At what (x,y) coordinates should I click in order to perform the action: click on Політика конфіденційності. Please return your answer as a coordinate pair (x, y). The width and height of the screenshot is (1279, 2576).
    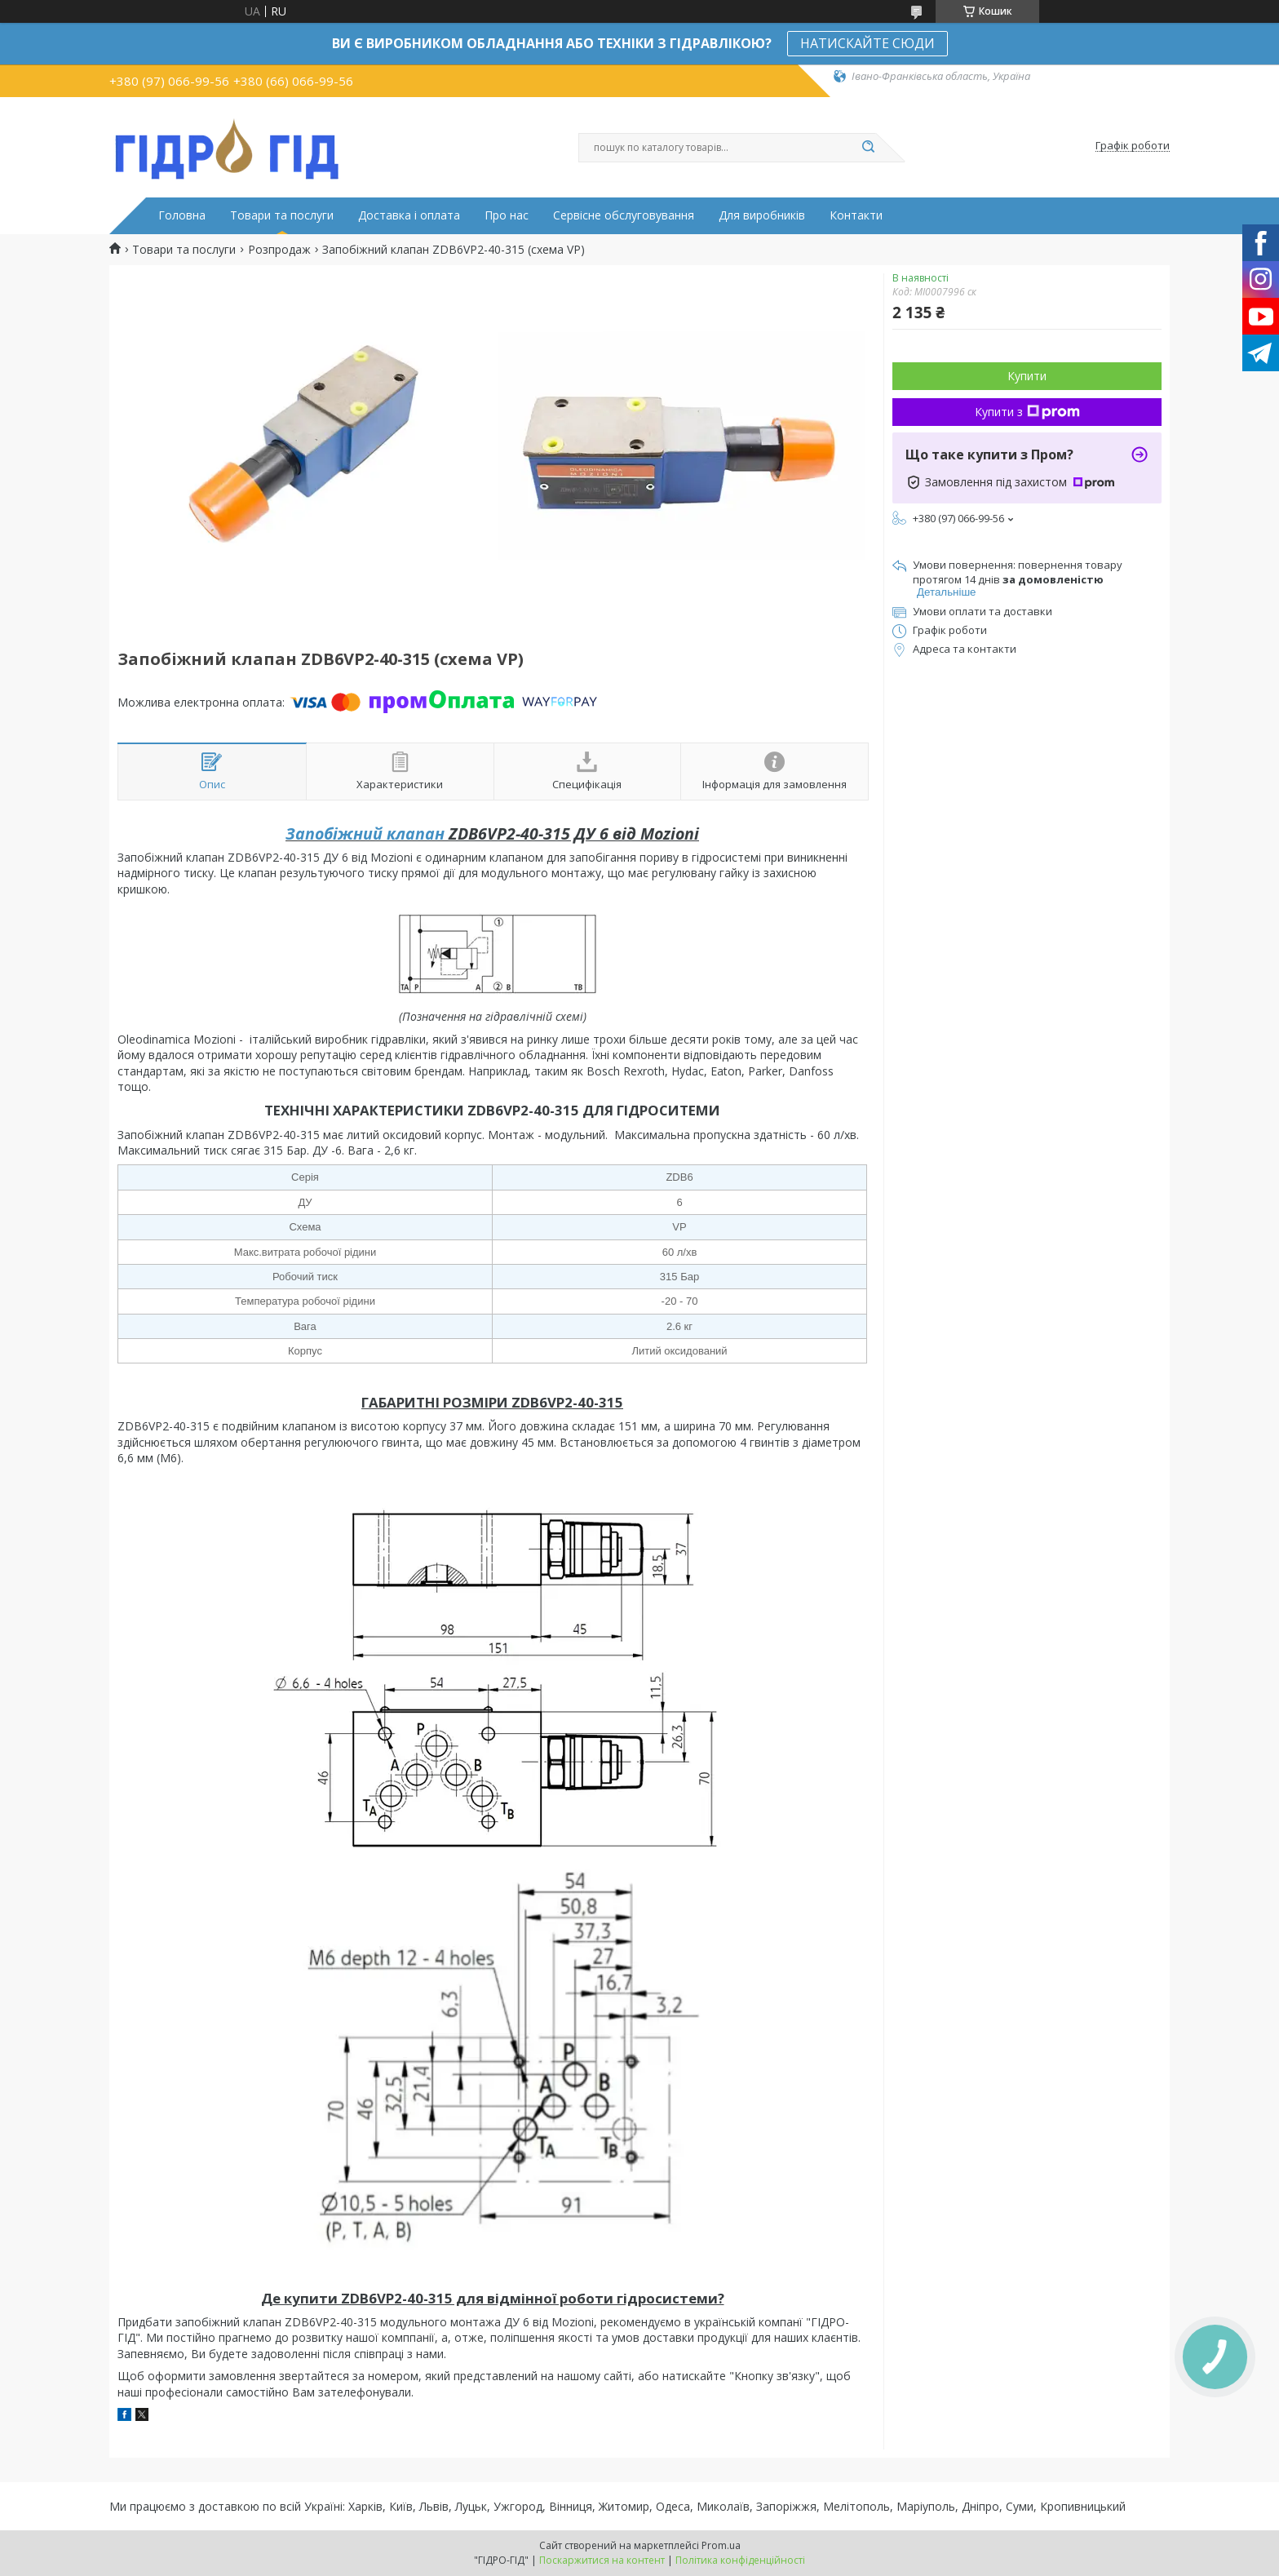
    Looking at the image, I should click on (740, 2560).